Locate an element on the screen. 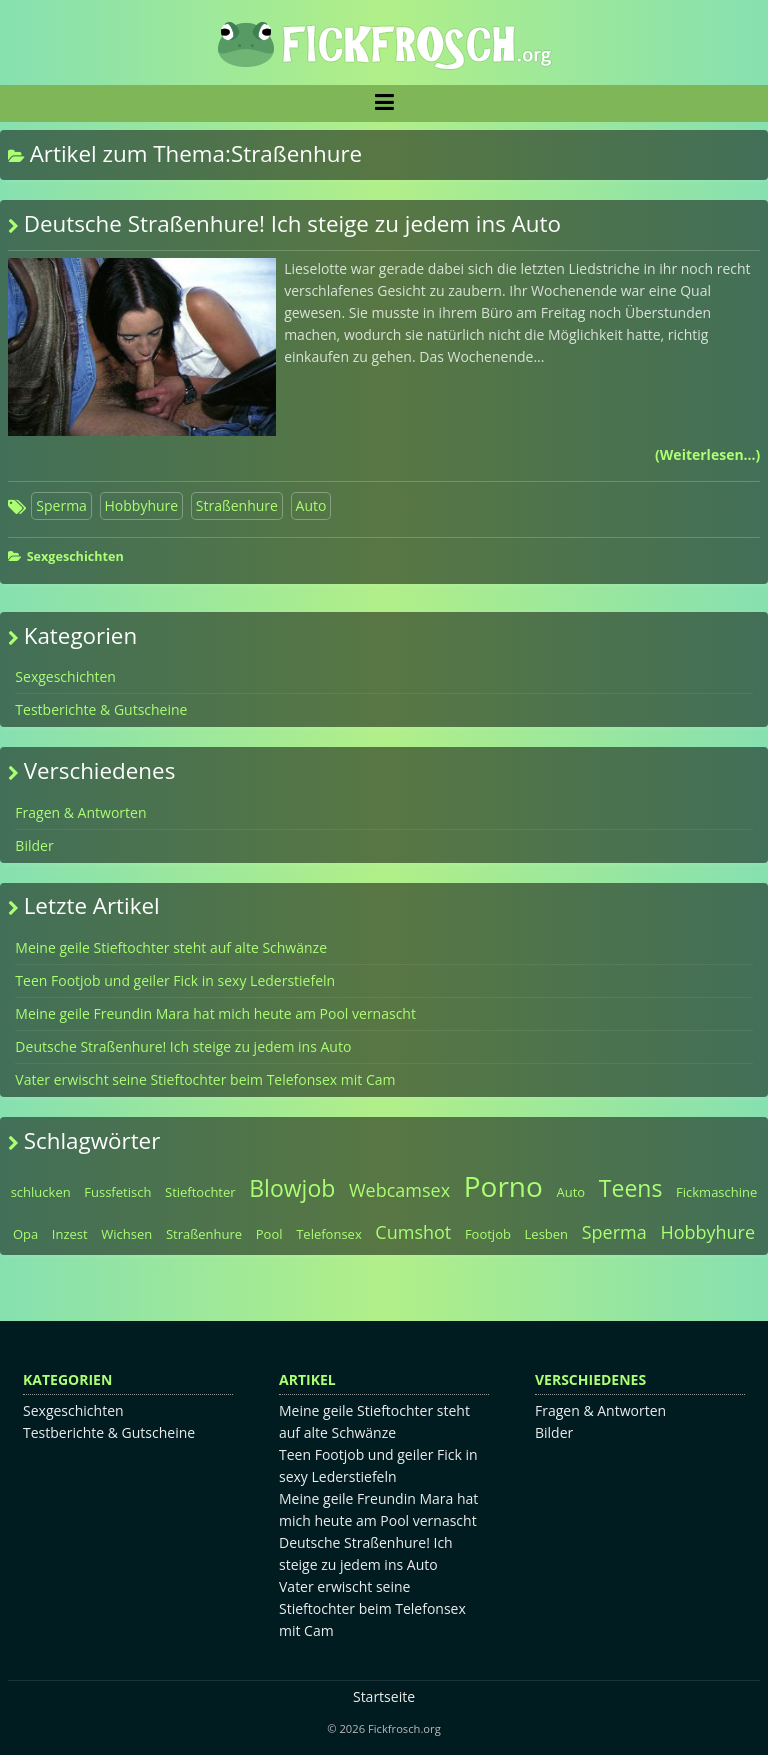  Bilder is located at coordinates (34, 845).